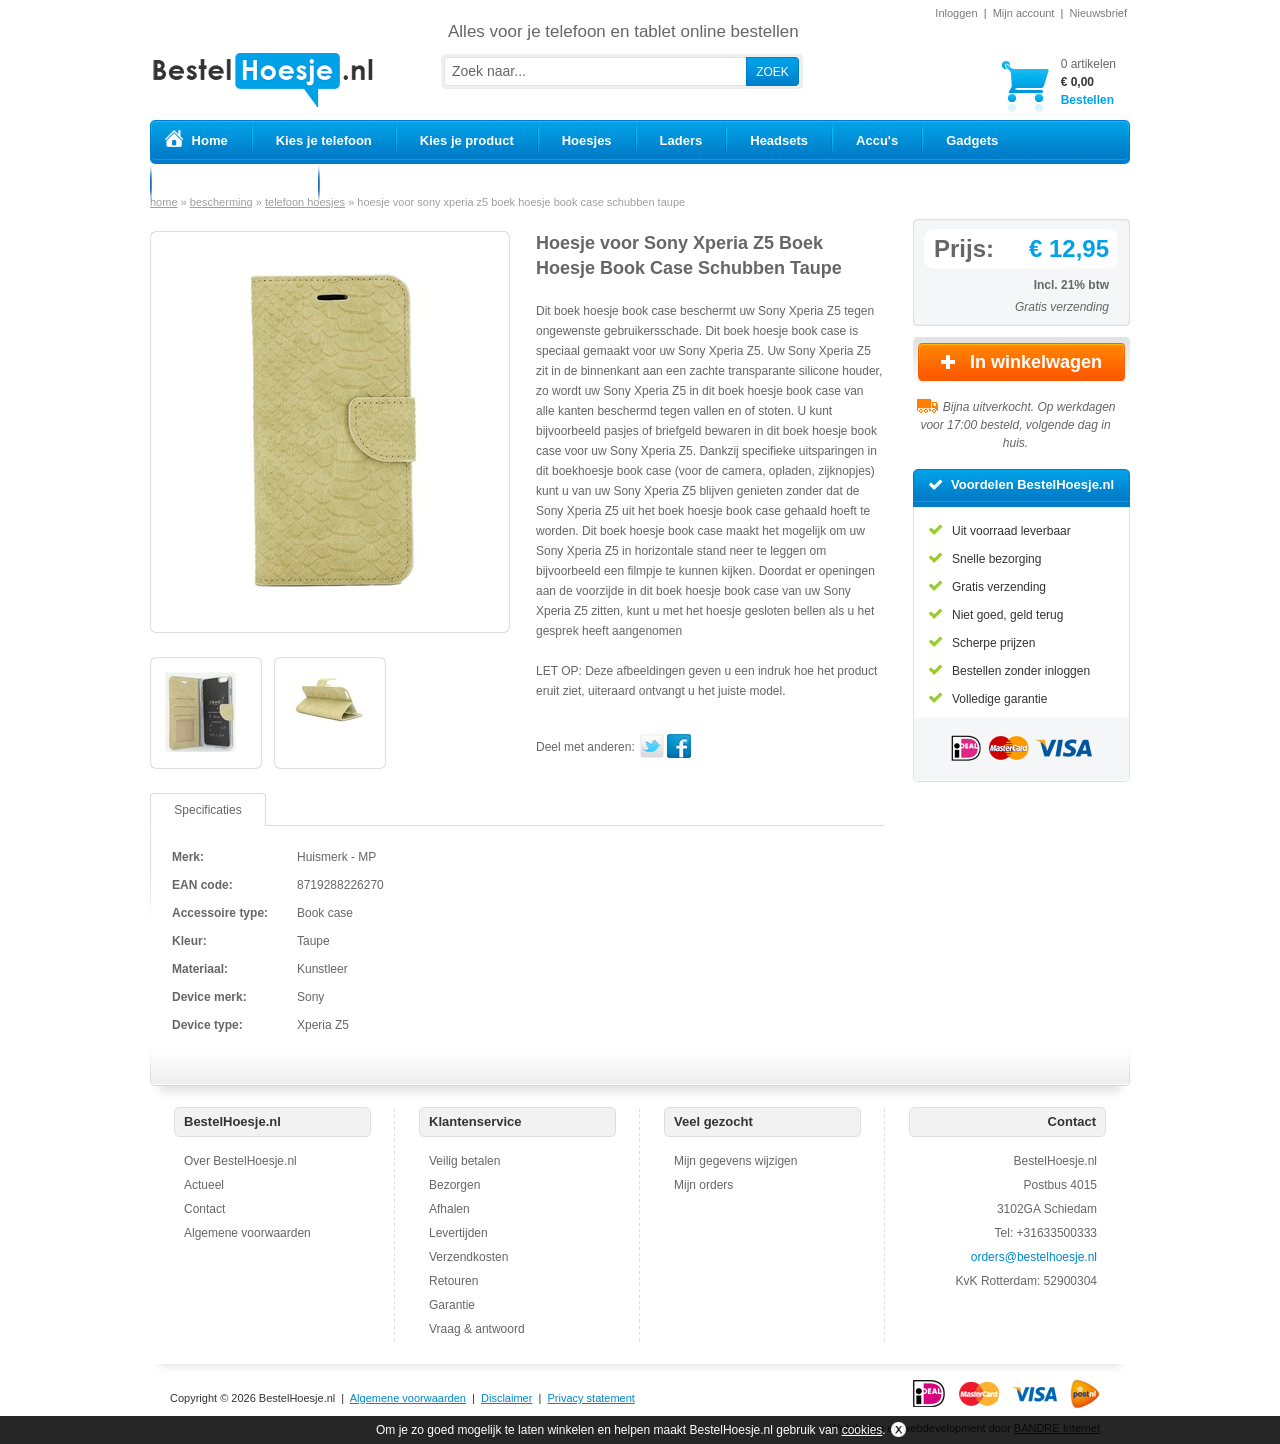 This screenshot has height=1444, width=1280. Describe the element at coordinates (468, 1257) in the screenshot. I see `Verzendkosten` at that location.